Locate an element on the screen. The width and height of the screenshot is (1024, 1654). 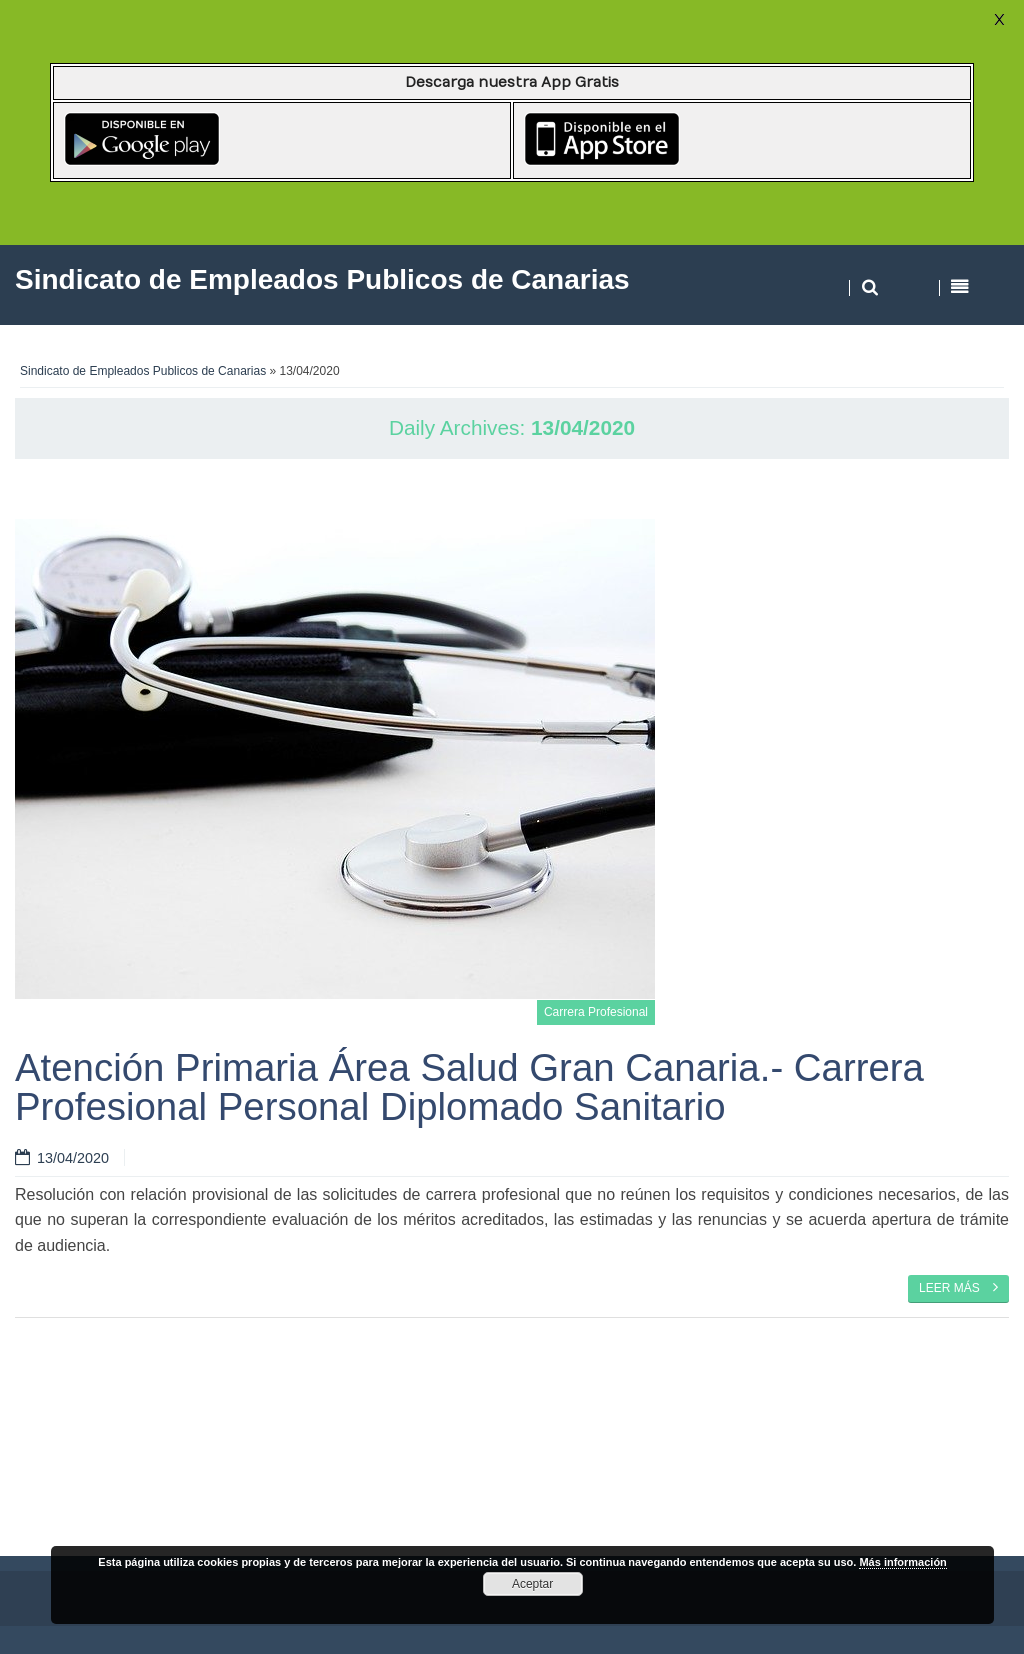
Atención Primaria Área Salud Gran Canaria.- Carrera Profesional Personal Diplomado Sanitario is located at coordinates (469, 1086).